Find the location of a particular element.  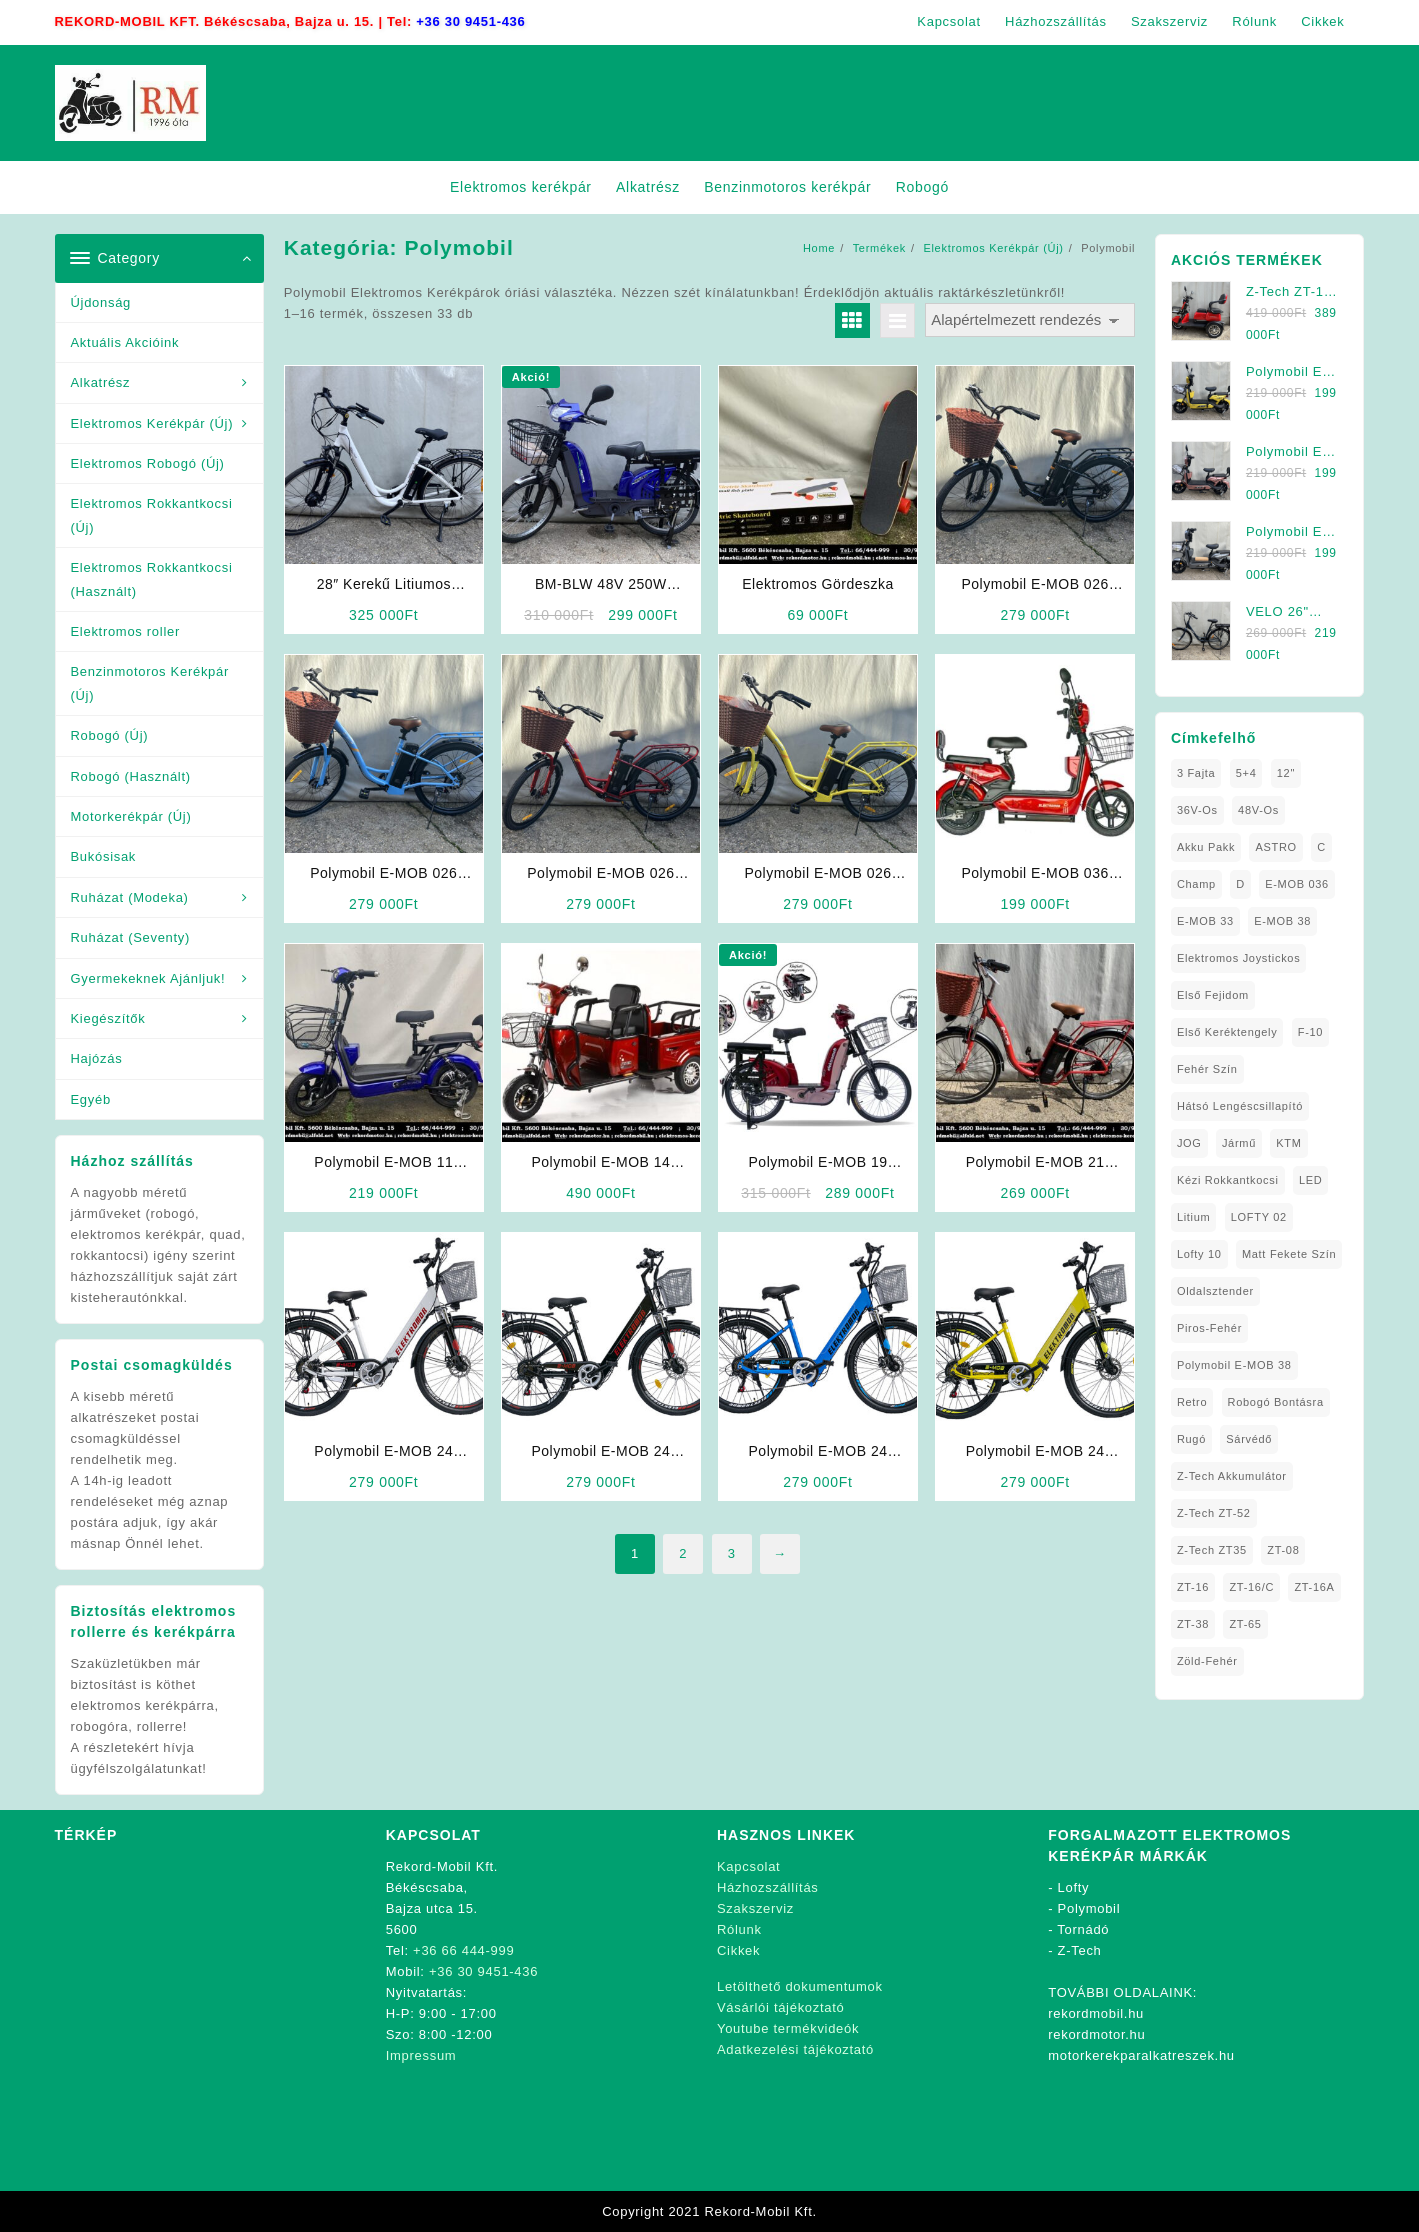

Bukósisak is located at coordinates (104, 856).